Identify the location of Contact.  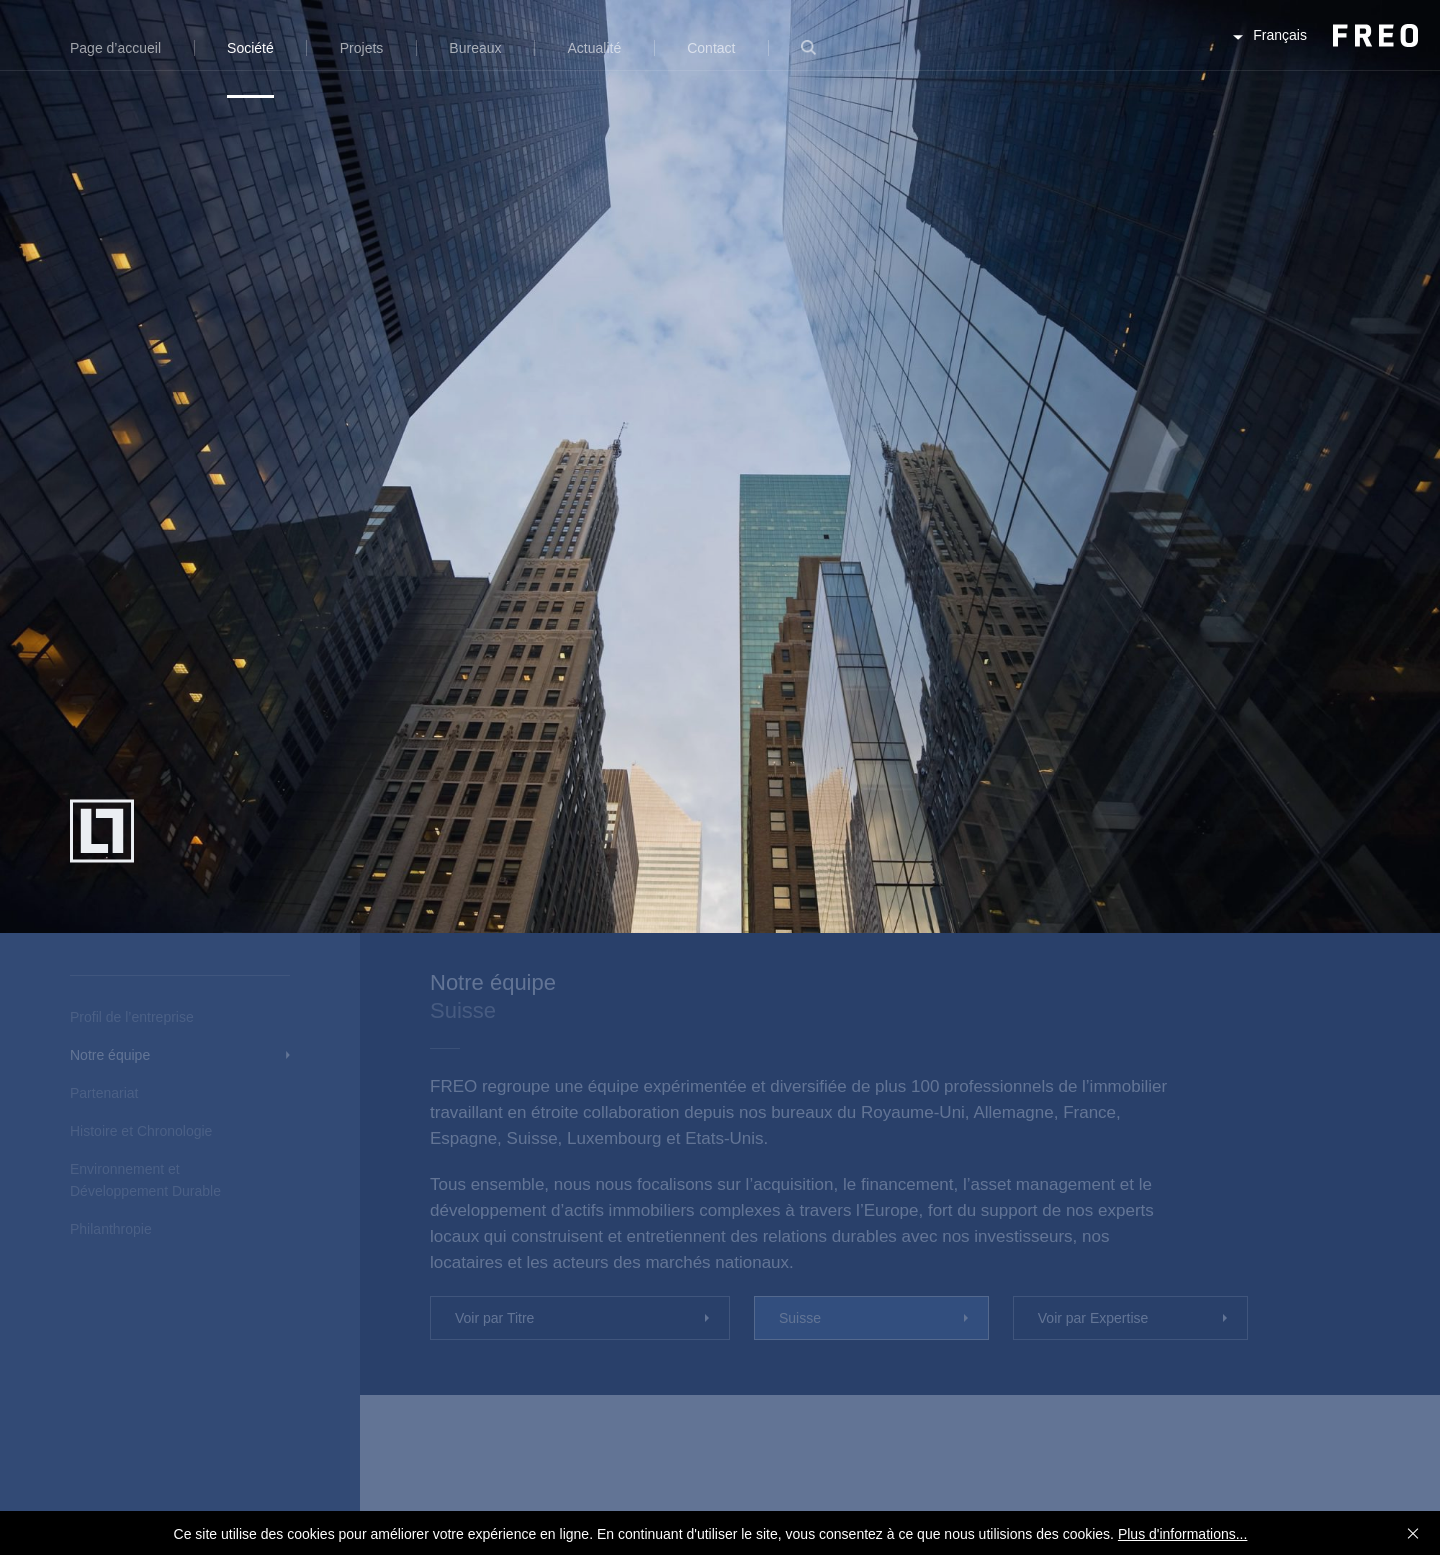
(711, 48).